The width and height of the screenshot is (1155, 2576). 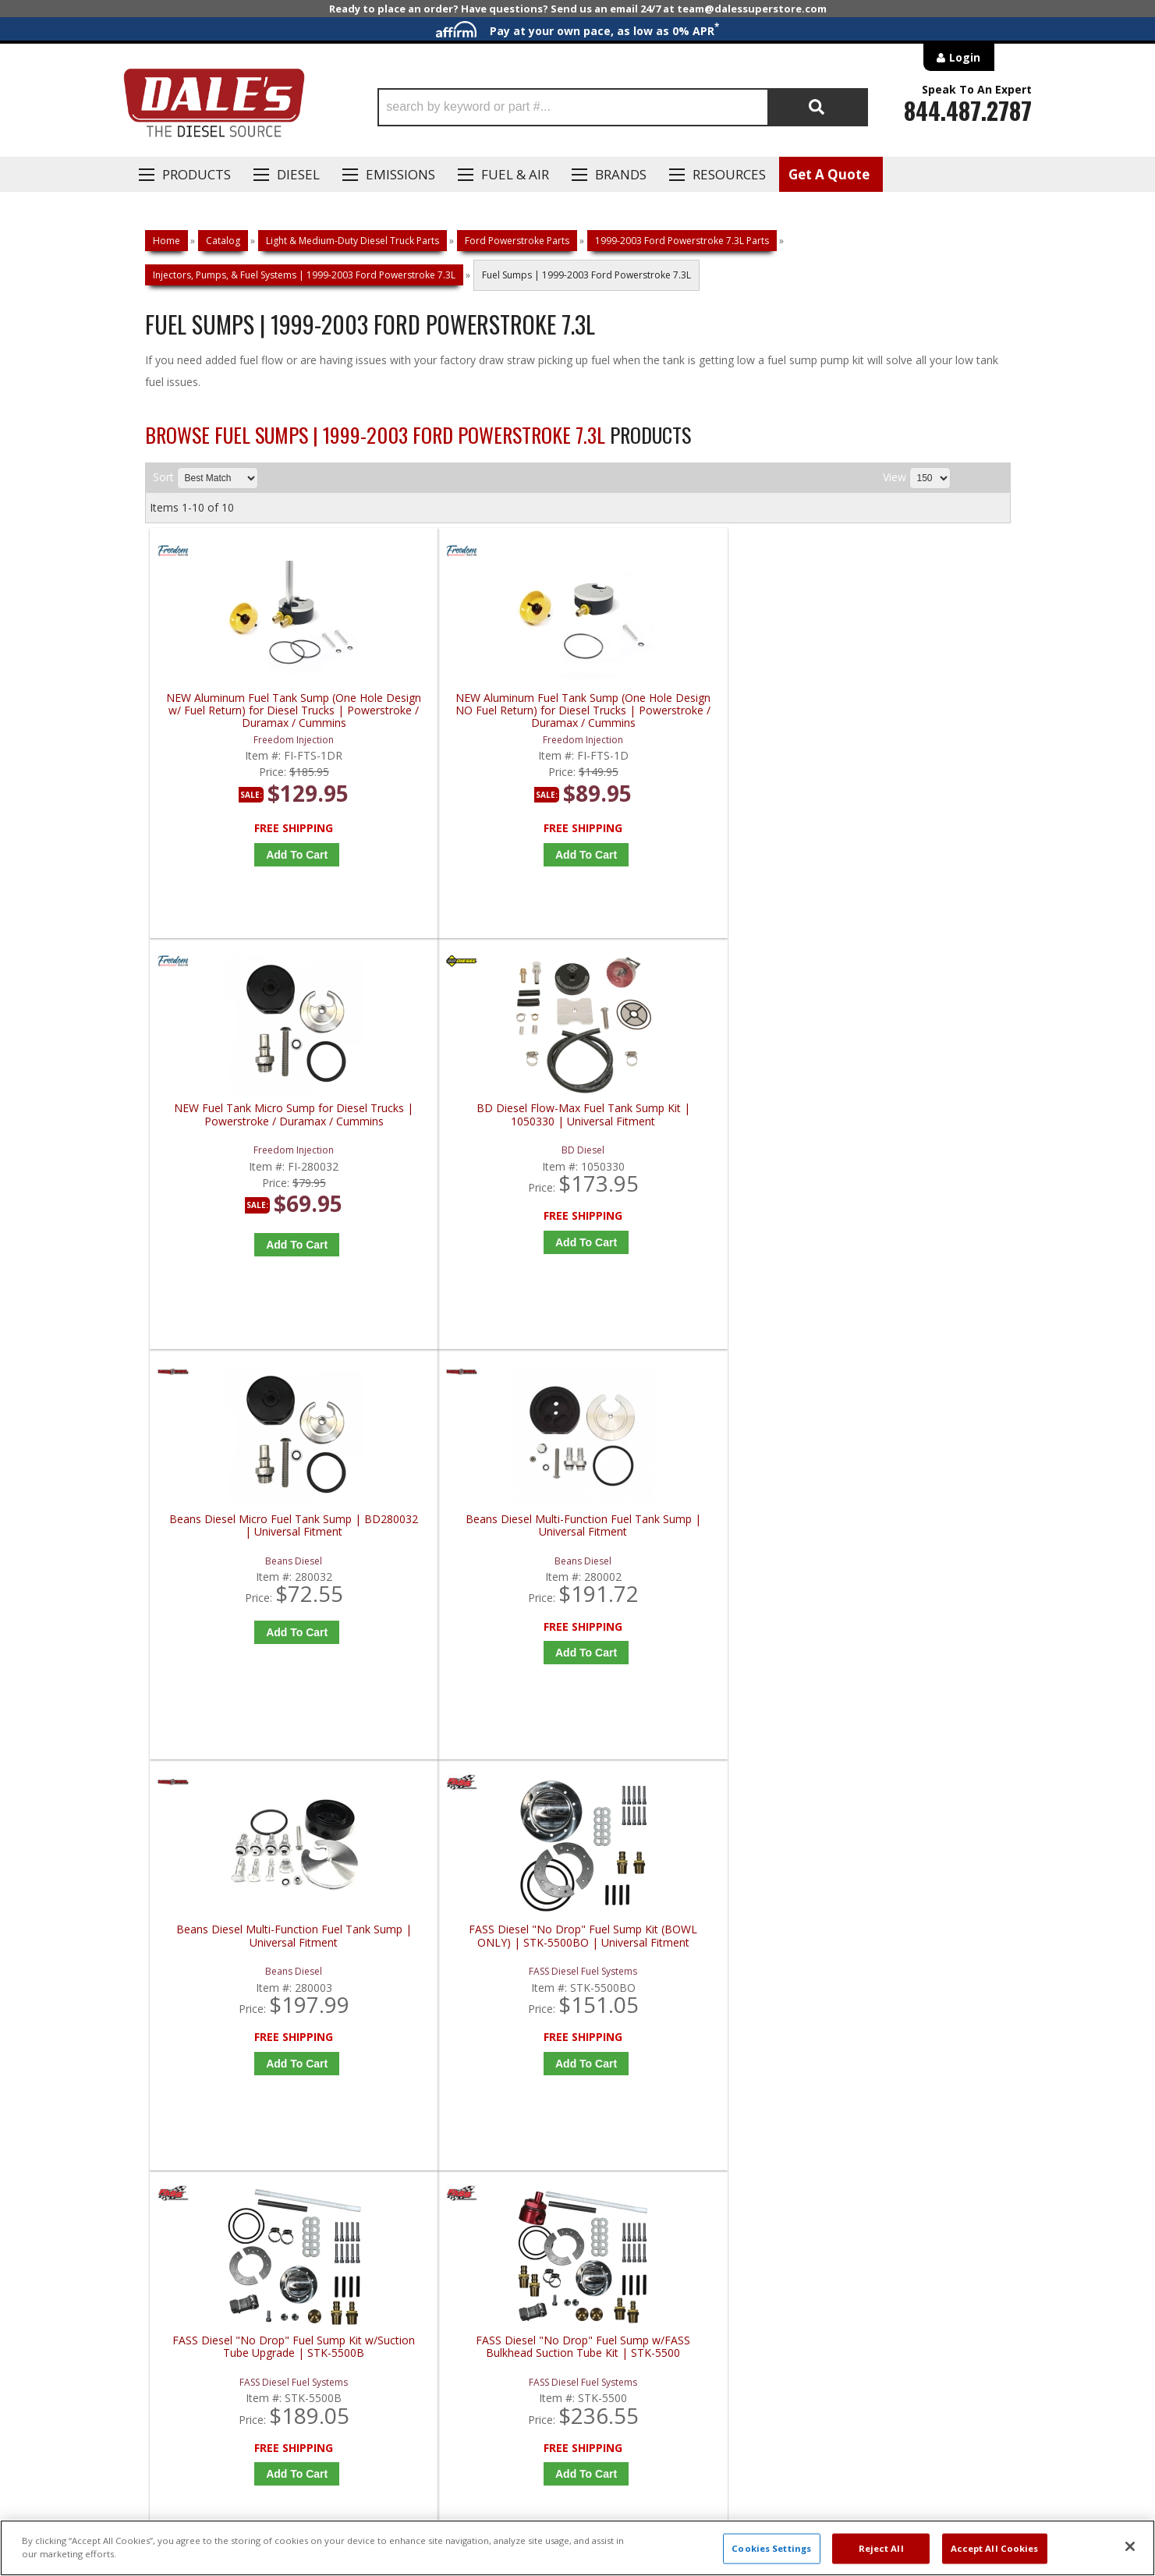 I want to click on FASS Diesel "No Drop" Fuel Sump Kit w/Suction Tube Upgrade | STK-5500B, so click(x=257, y=1553).